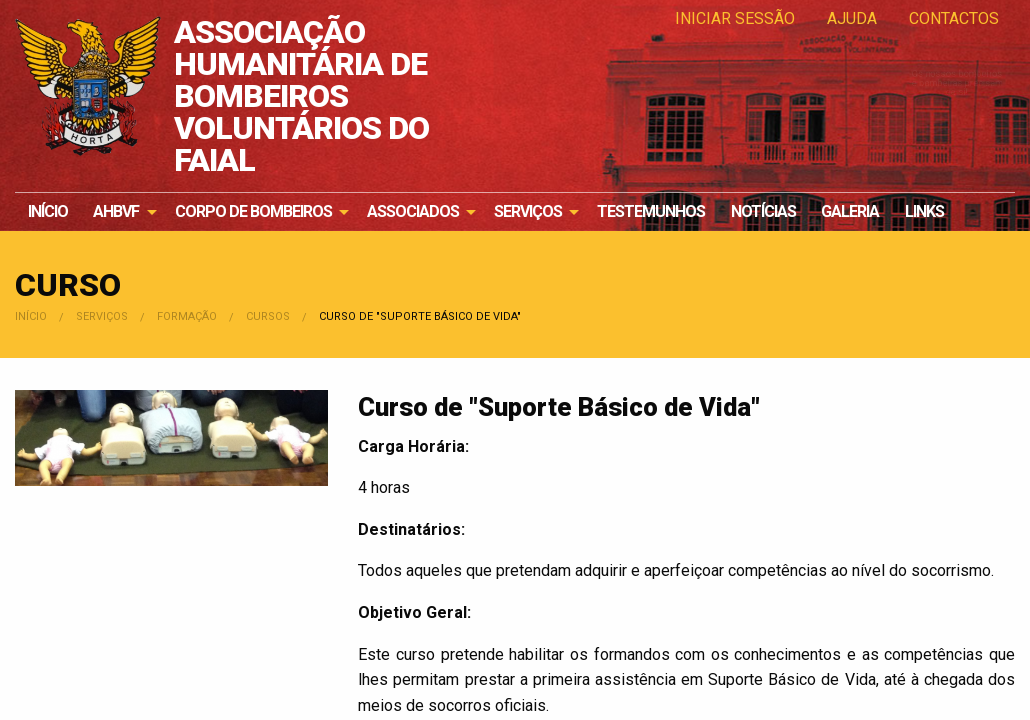 This screenshot has width=1030, height=720. Describe the element at coordinates (528, 211) in the screenshot. I see `Serviços` at that location.